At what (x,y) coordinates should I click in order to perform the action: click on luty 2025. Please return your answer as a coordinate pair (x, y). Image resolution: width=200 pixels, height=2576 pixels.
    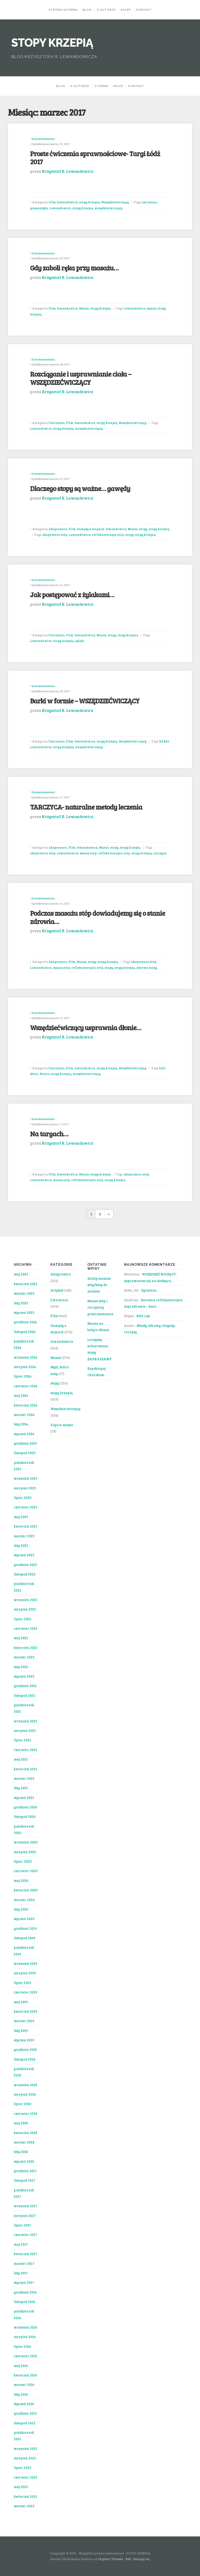
    Looking at the image, I should click on (21, 1303).